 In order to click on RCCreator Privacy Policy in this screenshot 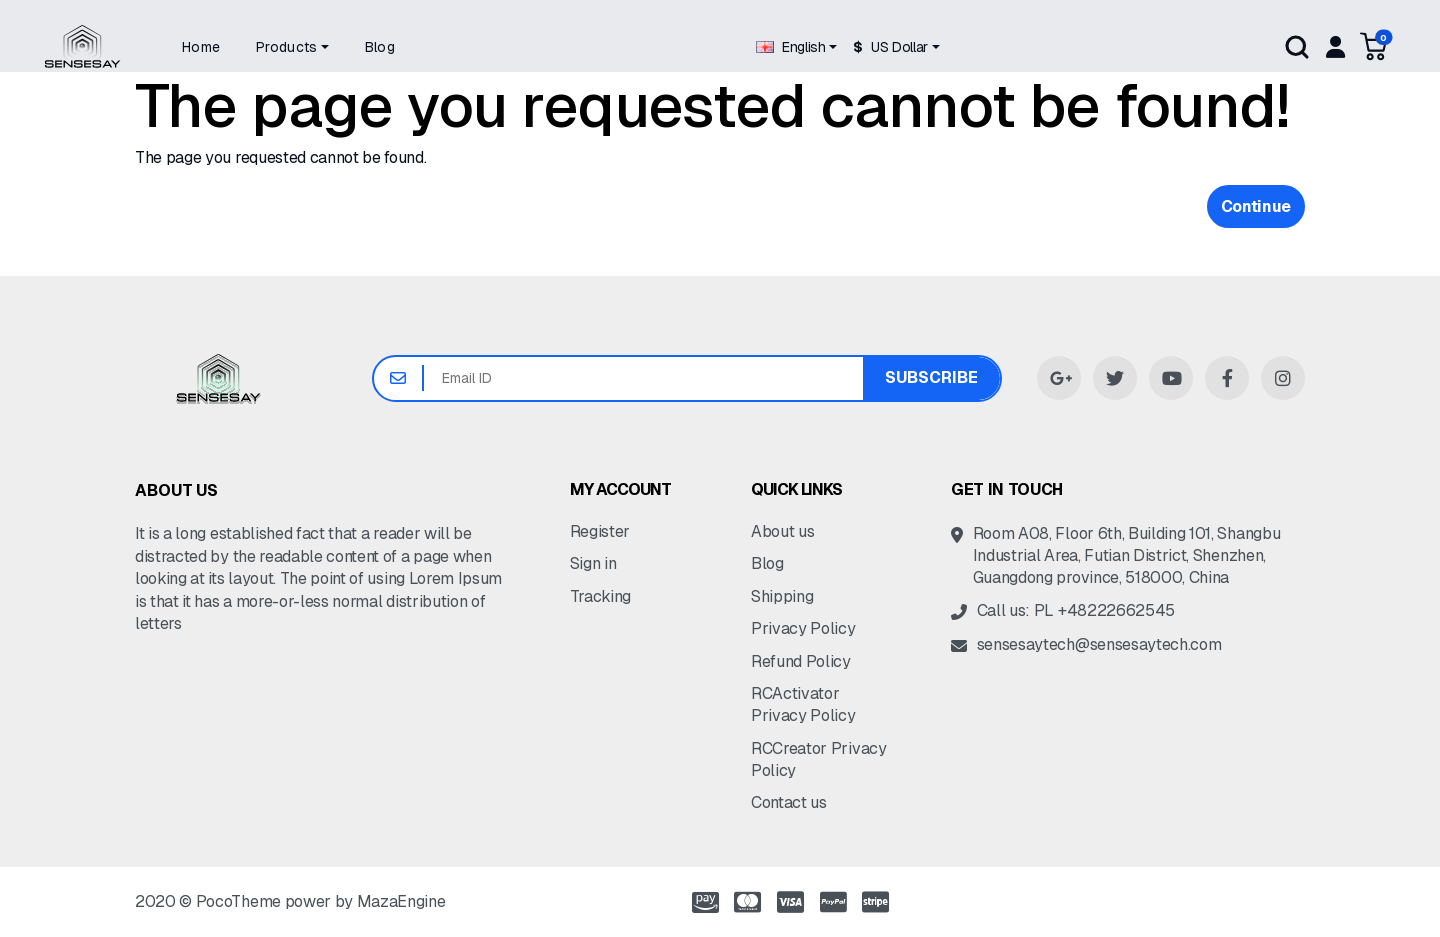, I will do `click(819, 759)`.